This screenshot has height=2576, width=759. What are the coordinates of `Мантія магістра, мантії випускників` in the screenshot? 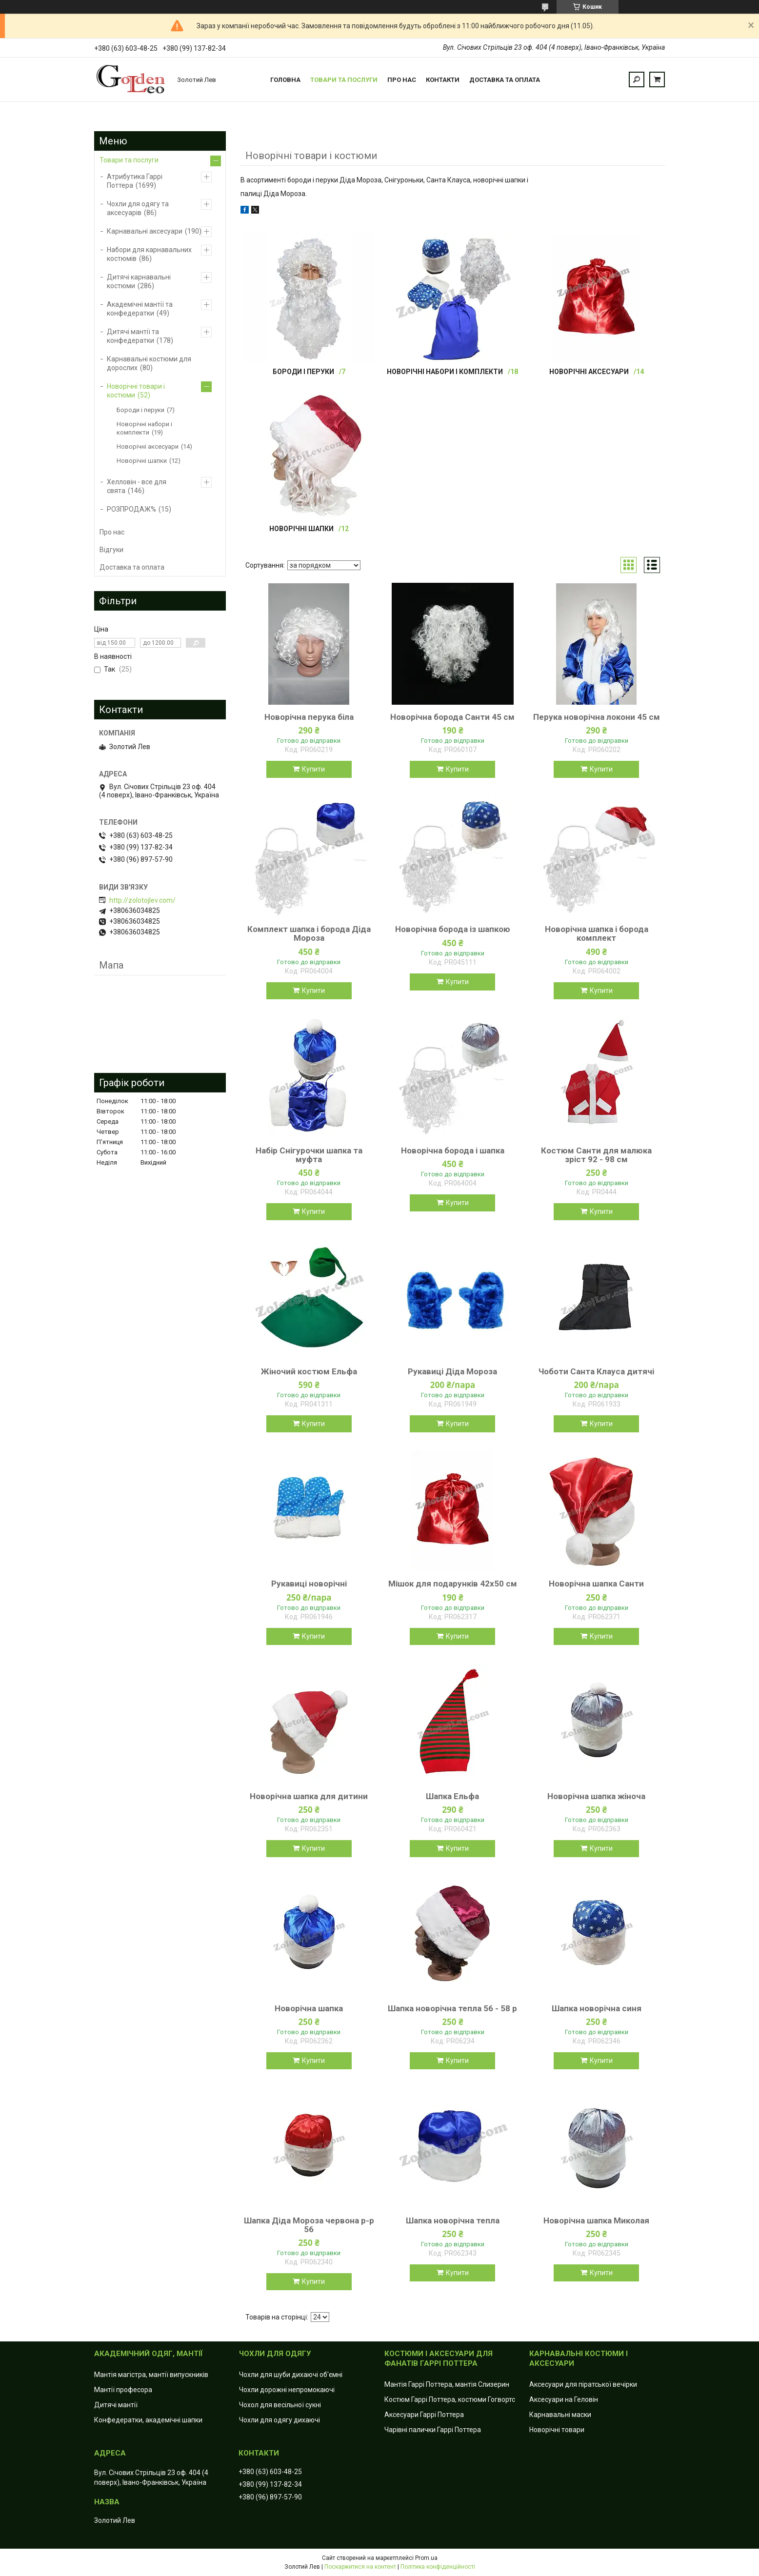 It's located at (151, 2374).